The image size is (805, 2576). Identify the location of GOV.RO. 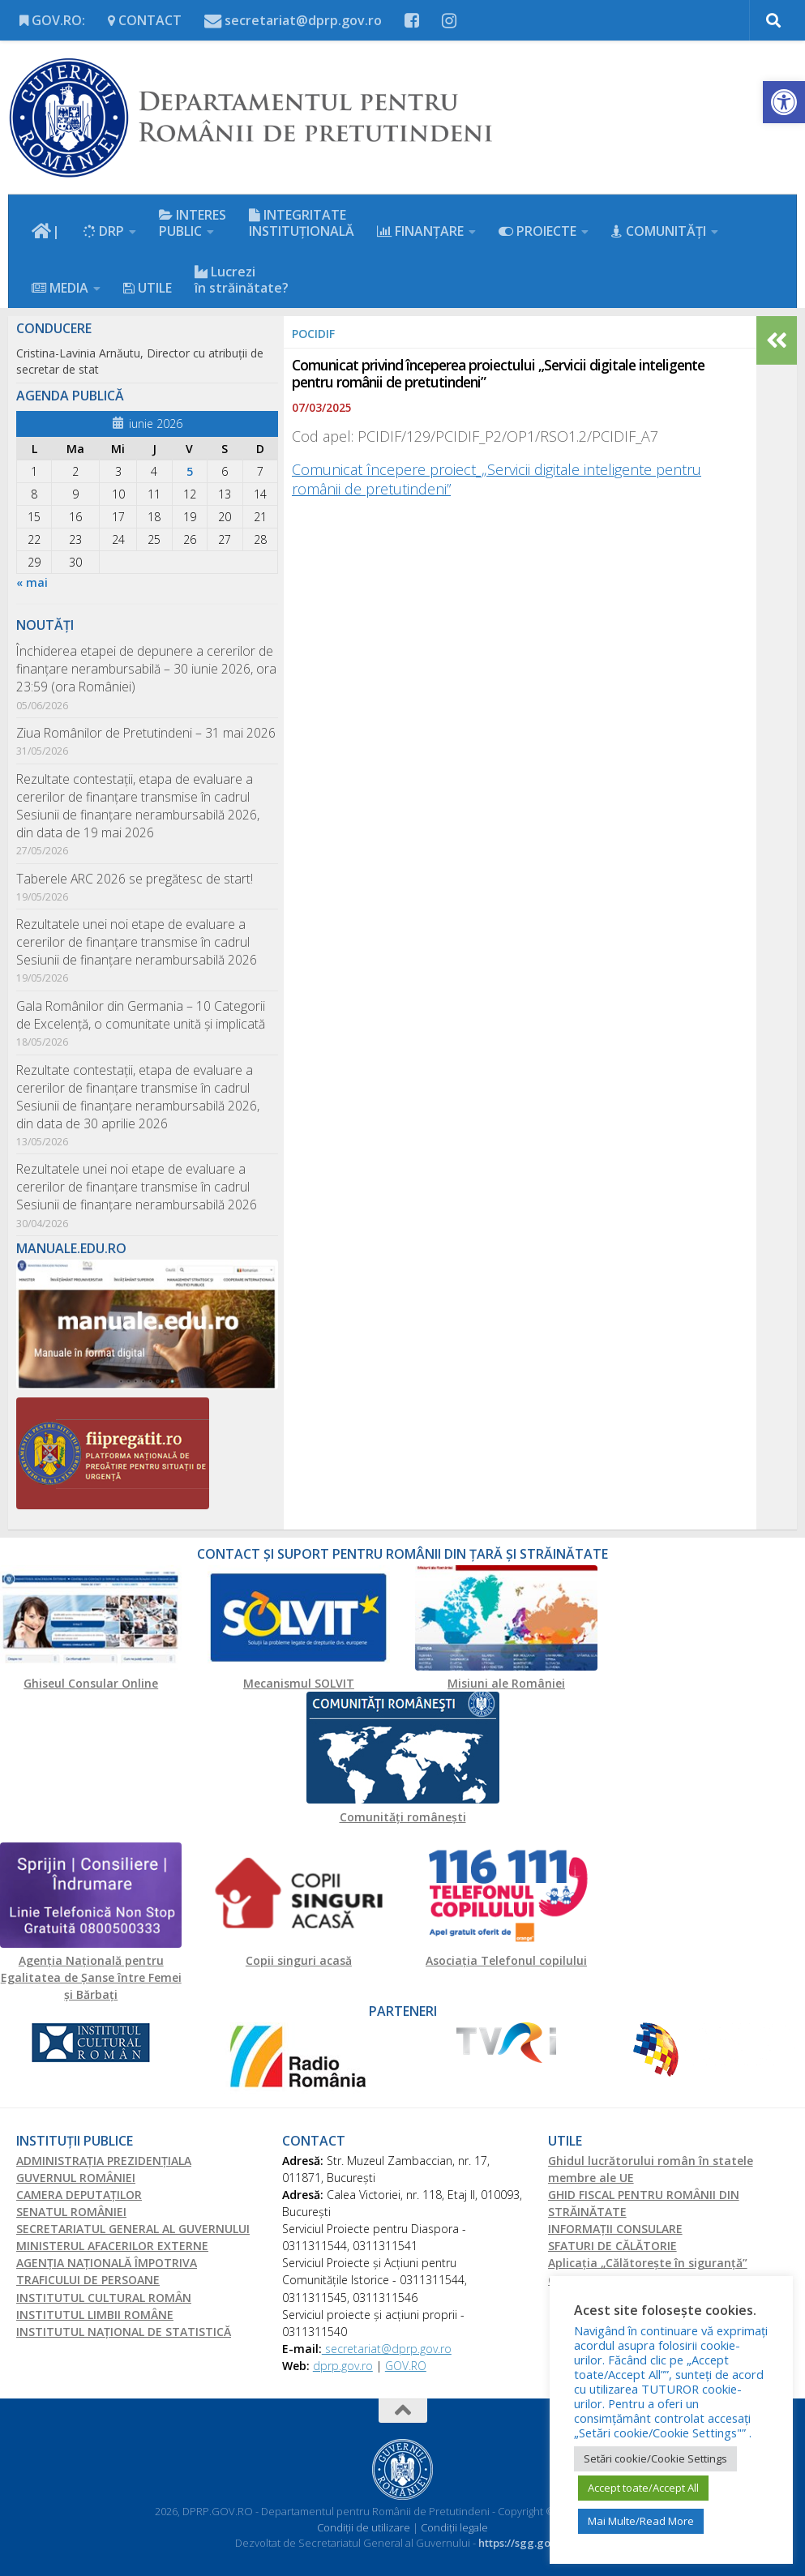
(405, 2365).